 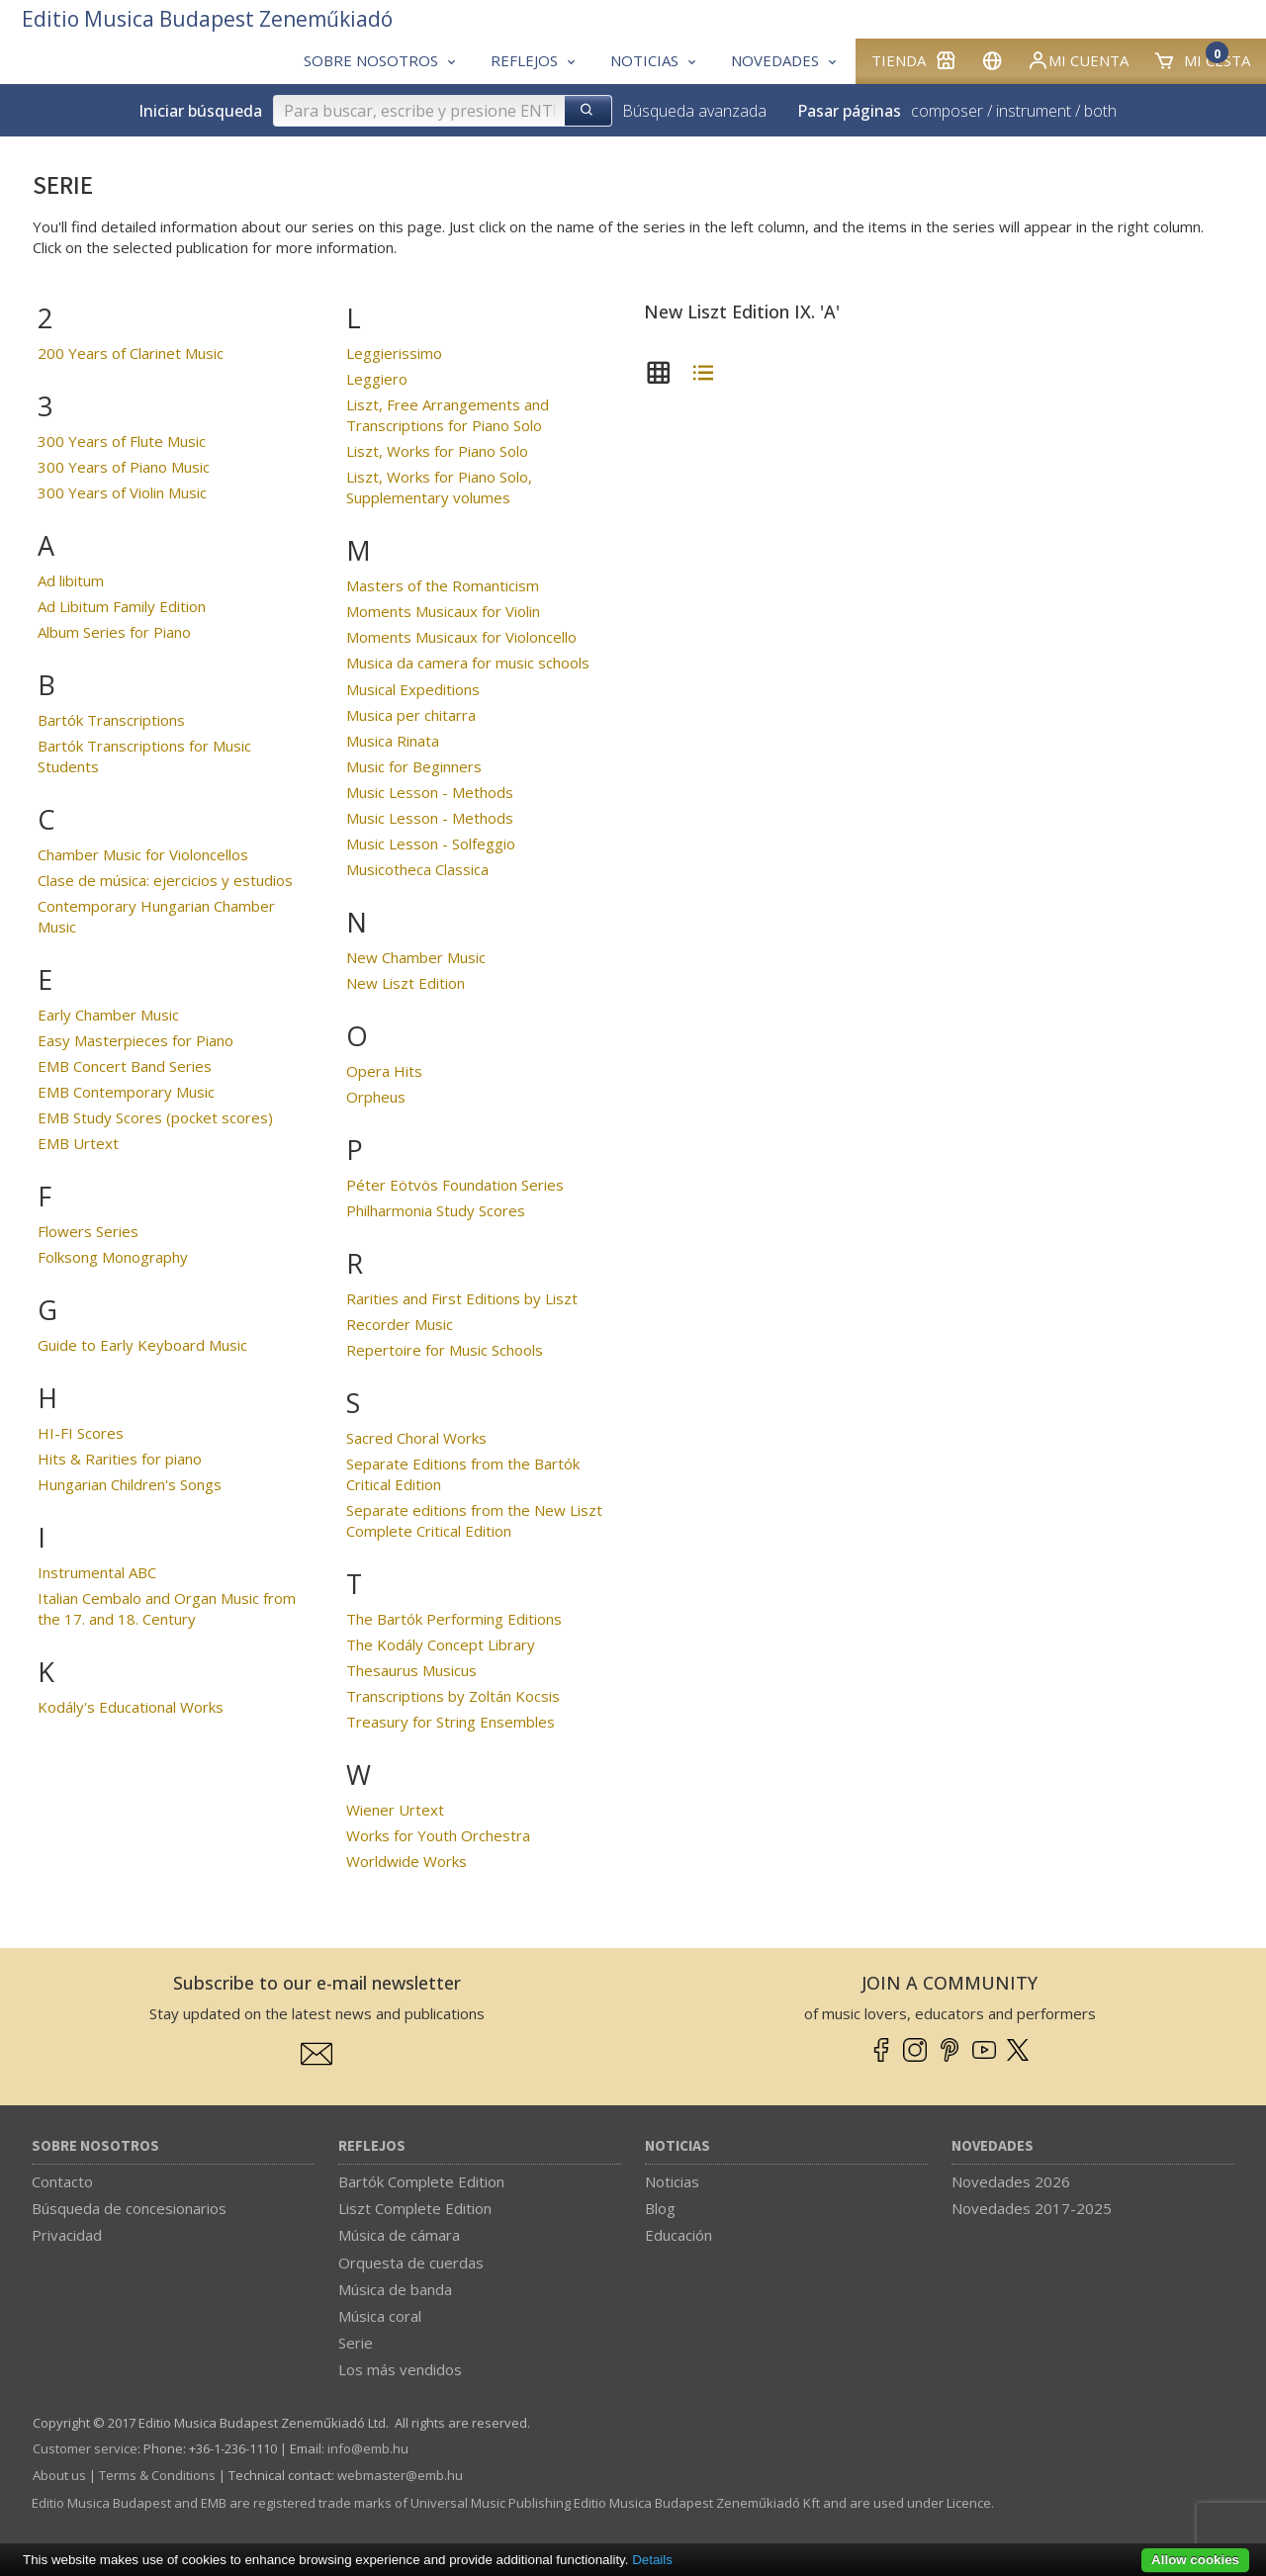 I want to click on Reflejos, so click(x=372, y=2146).